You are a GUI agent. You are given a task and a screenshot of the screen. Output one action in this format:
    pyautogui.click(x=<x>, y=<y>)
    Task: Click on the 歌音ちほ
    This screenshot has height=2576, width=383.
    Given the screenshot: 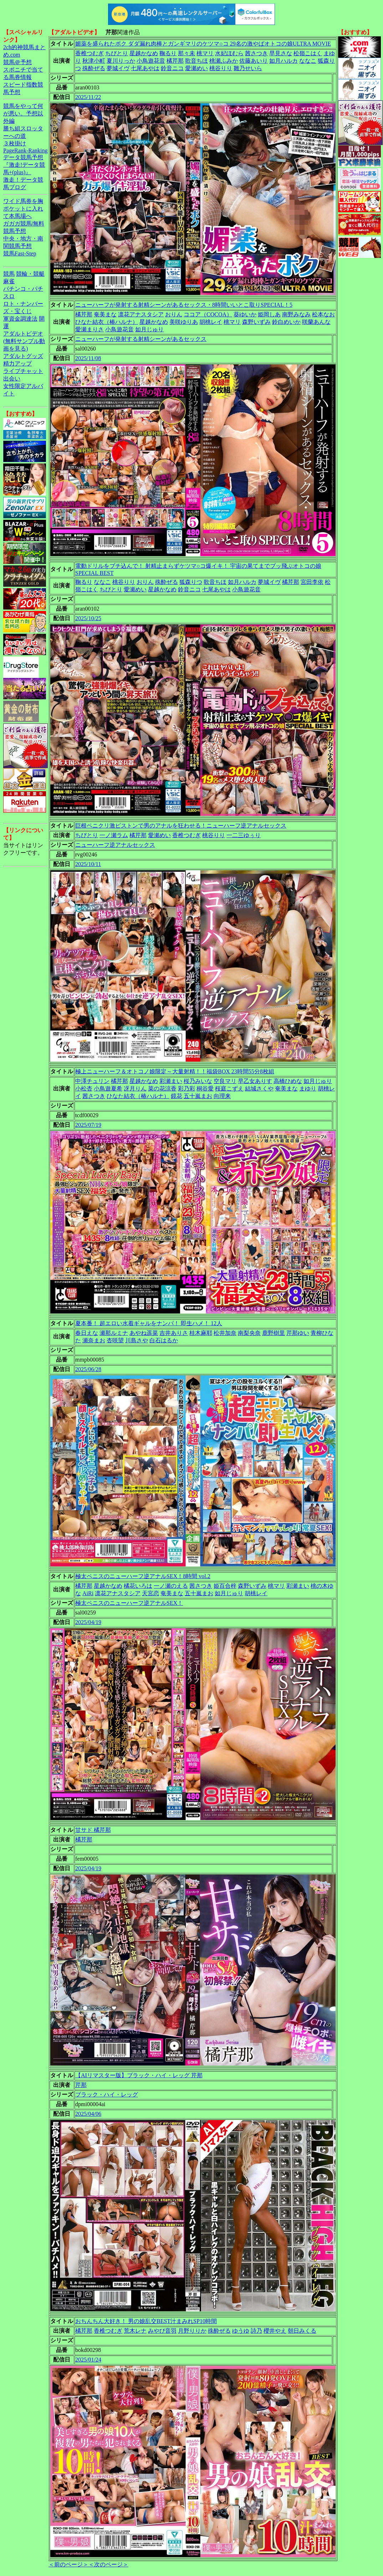 What is the action you would take?
    pyautogui.click(x=196, y=61)
    